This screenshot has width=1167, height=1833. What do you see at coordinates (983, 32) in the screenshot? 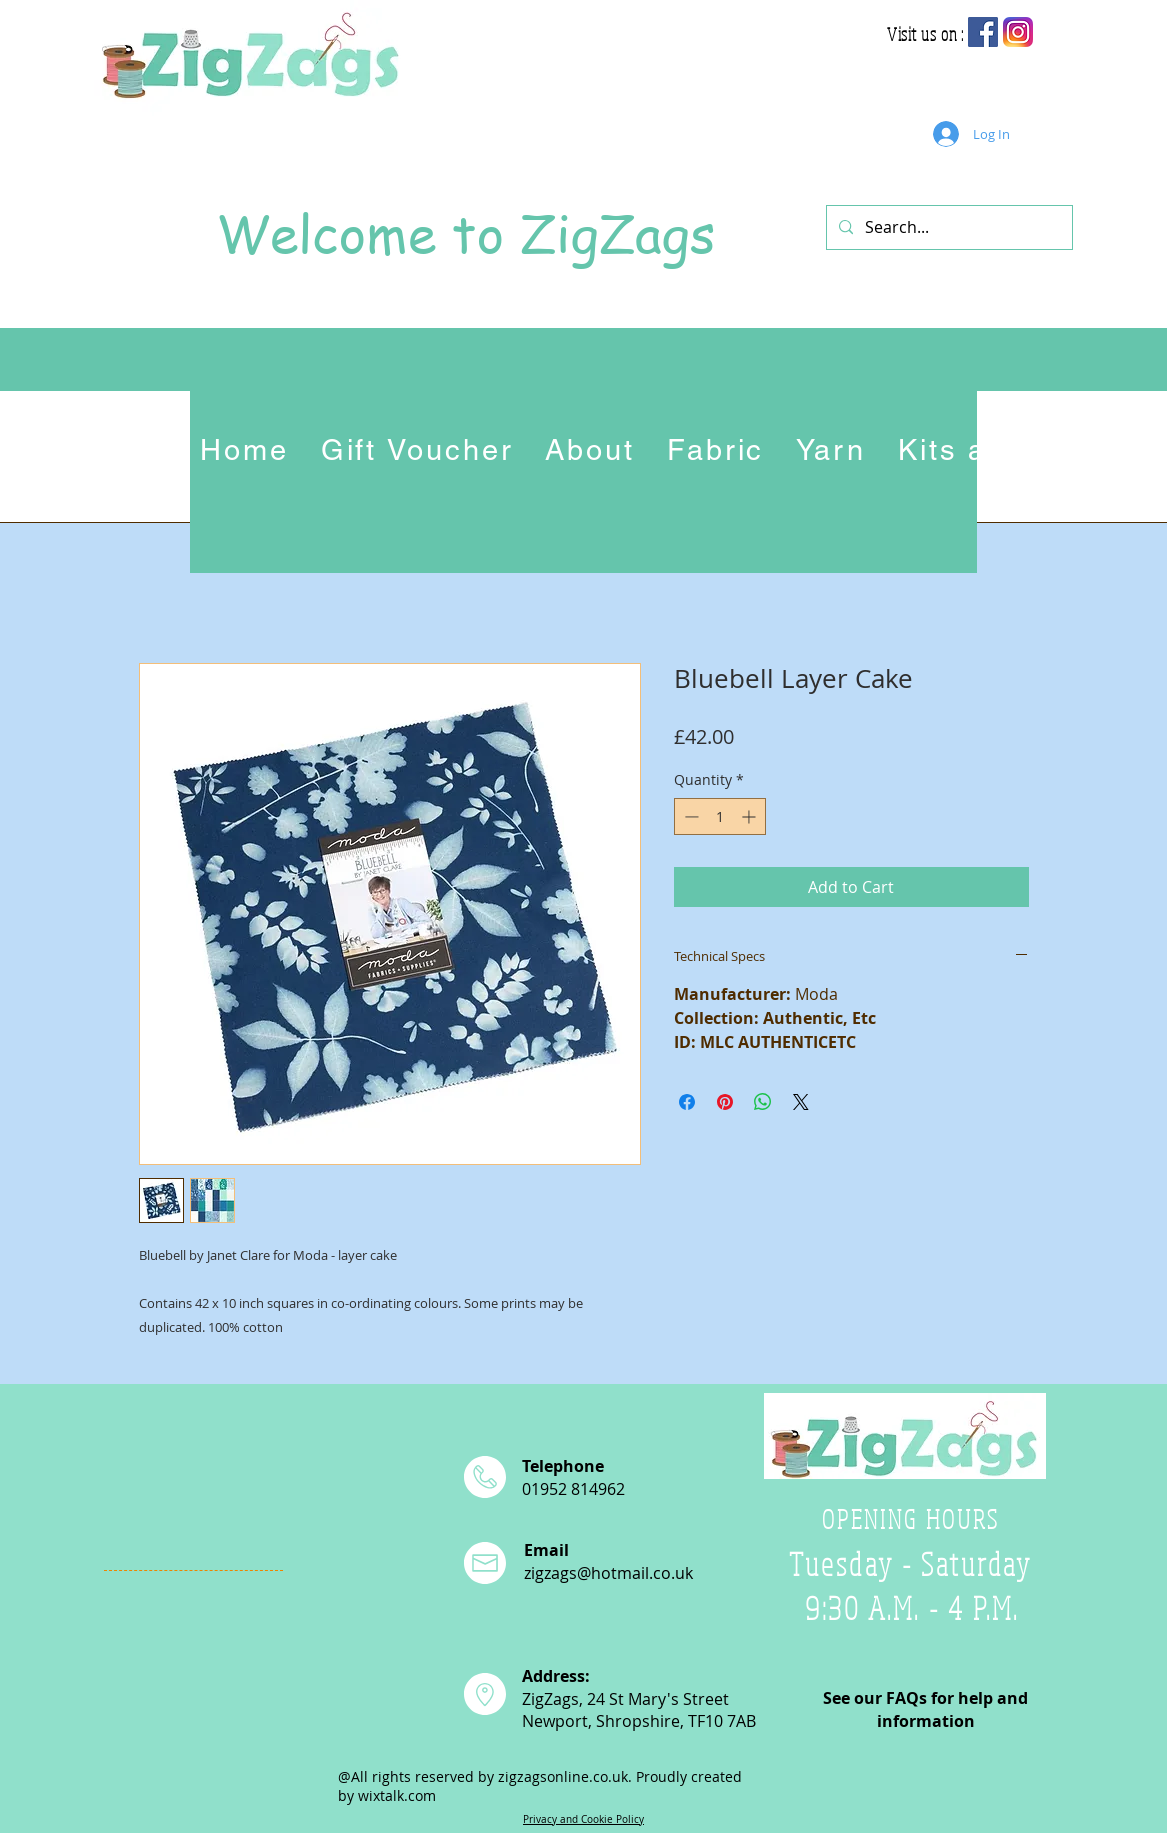
I see `[Facebook Social Icon]` at bounding box center [983, 32].